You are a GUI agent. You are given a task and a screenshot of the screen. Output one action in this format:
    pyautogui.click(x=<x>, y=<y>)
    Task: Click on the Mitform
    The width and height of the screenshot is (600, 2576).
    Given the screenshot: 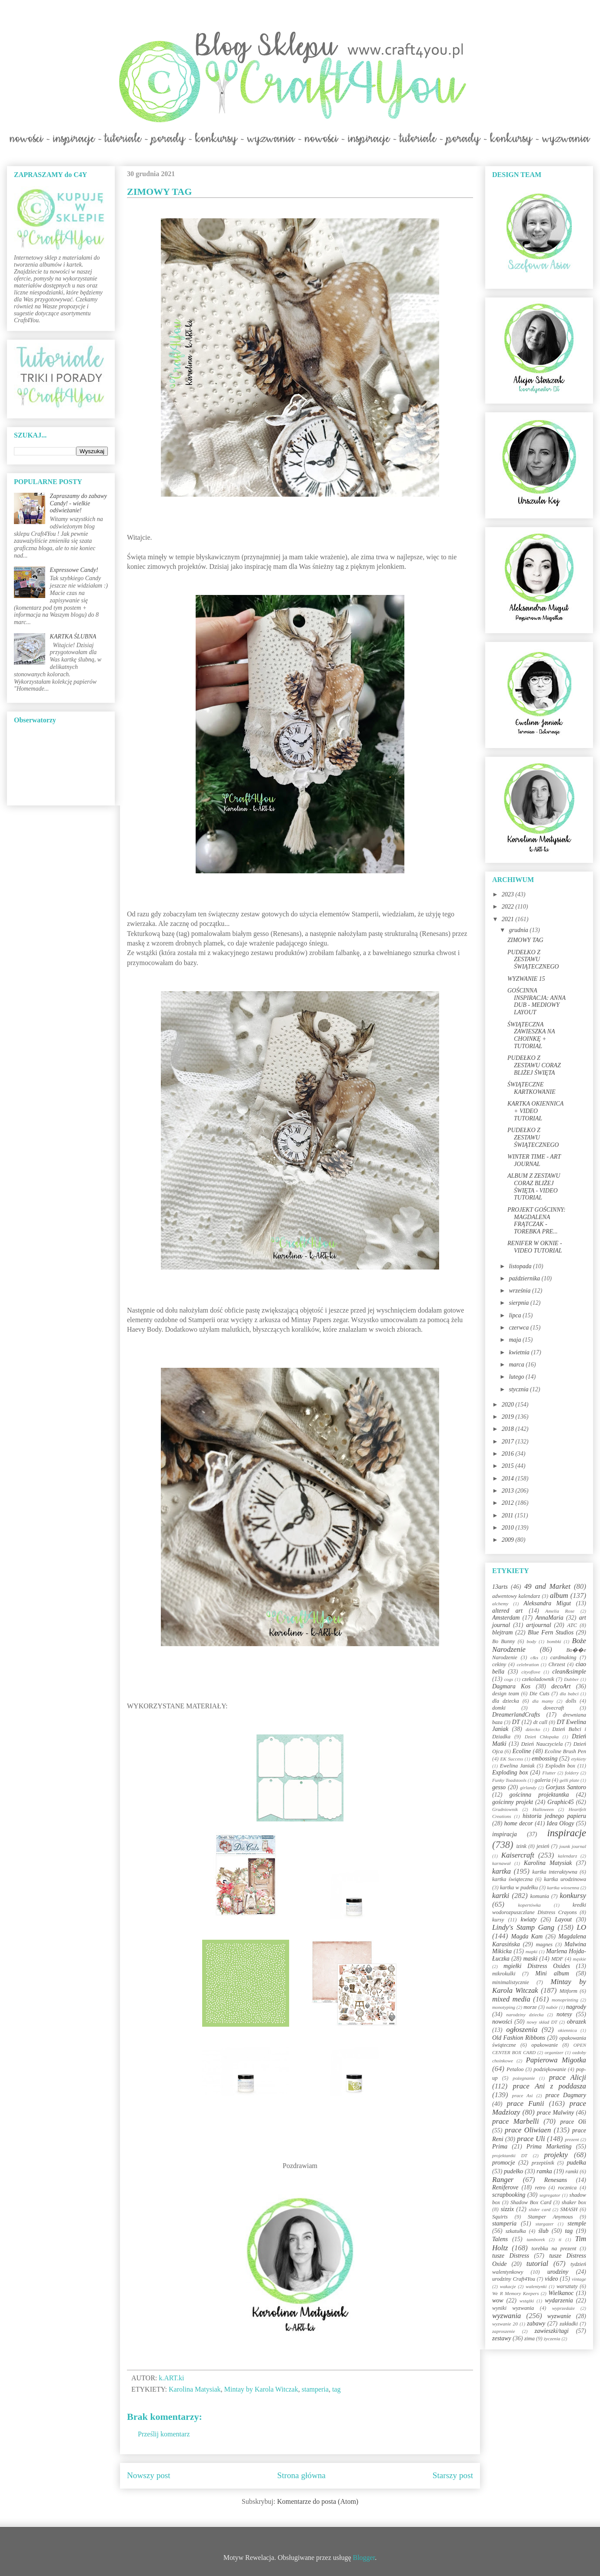 What is the action you would take?
    pyautogui.click(x=568, y=1991)
    